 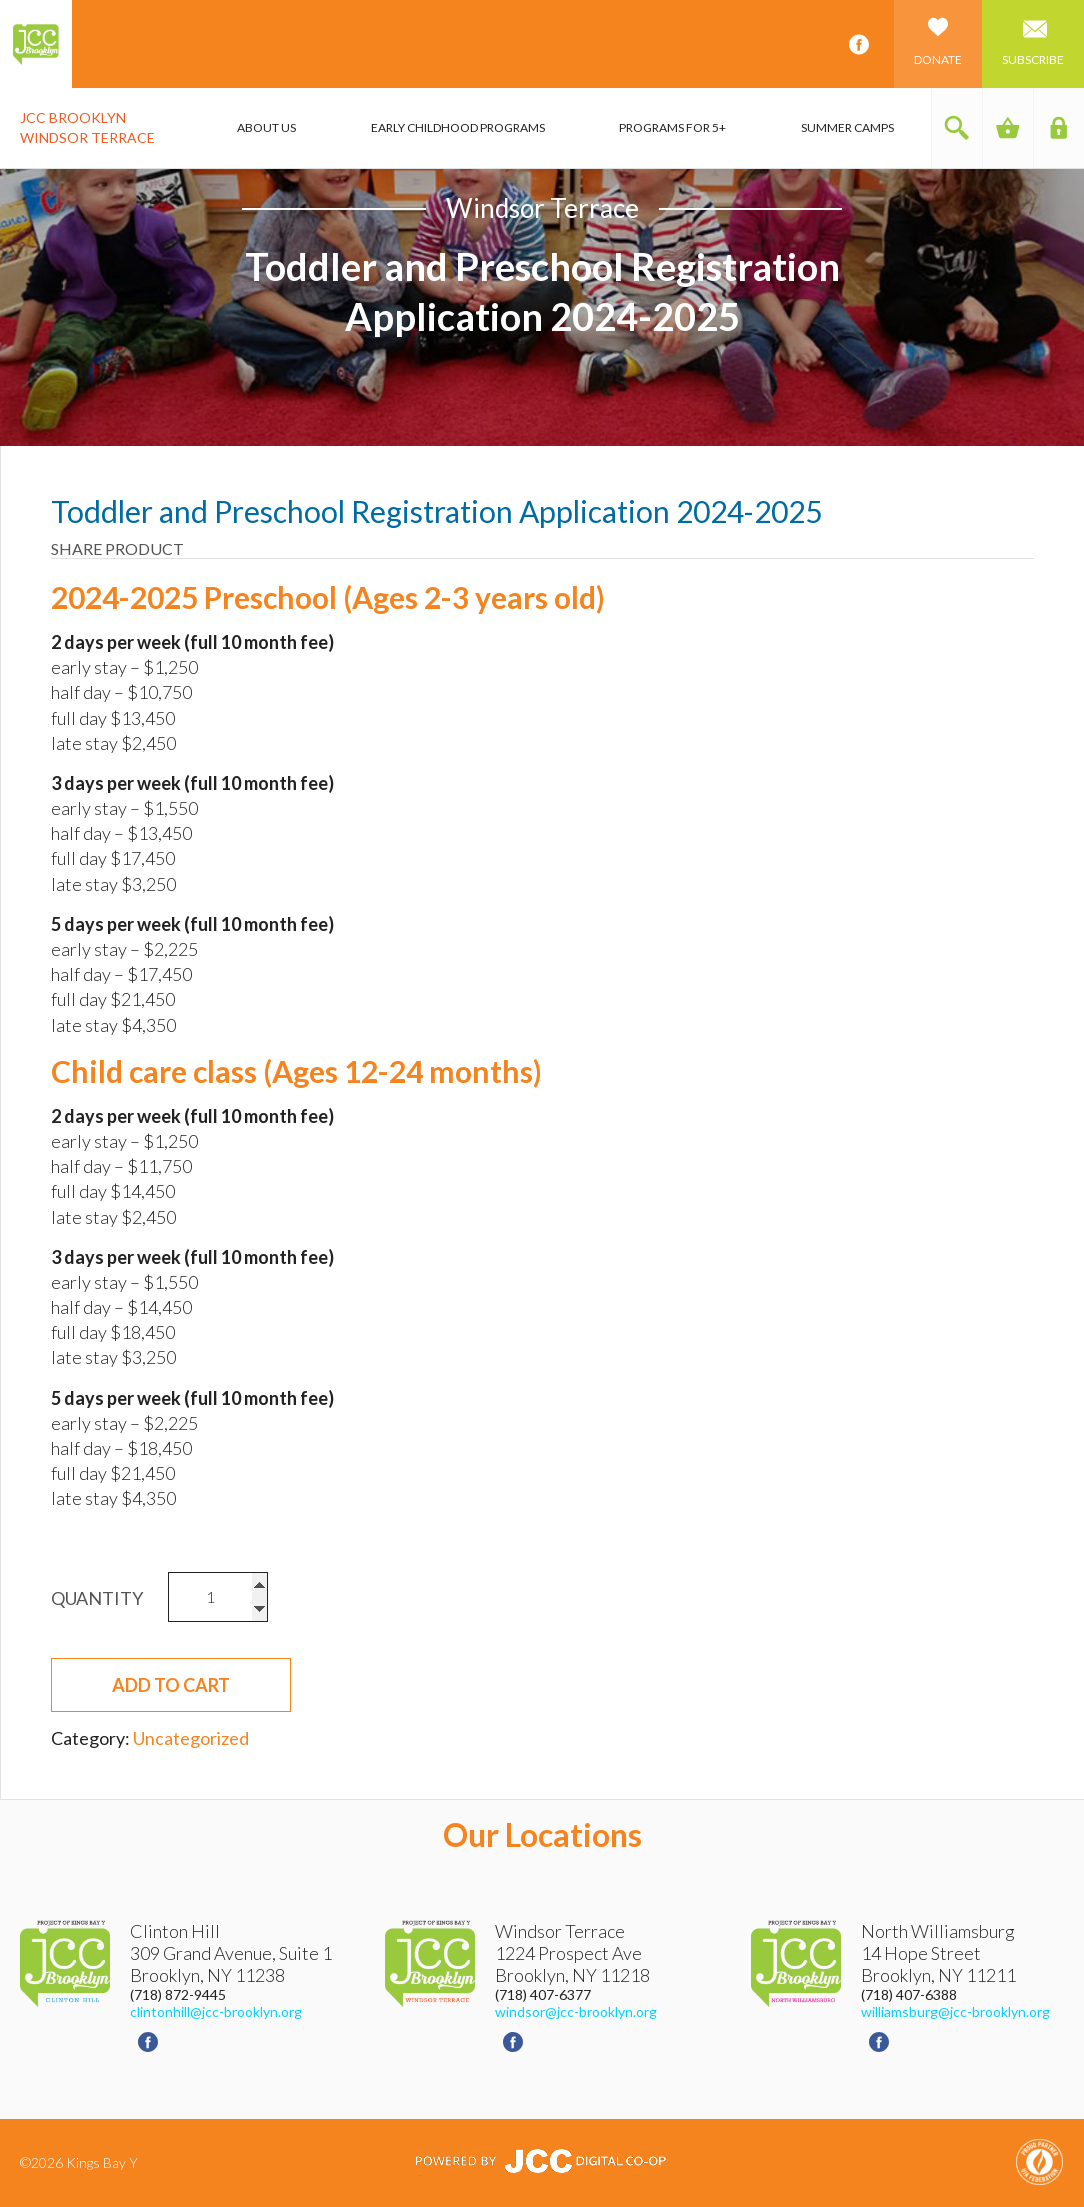 I want to click on Add to cart, so click(x=171, y=1685).